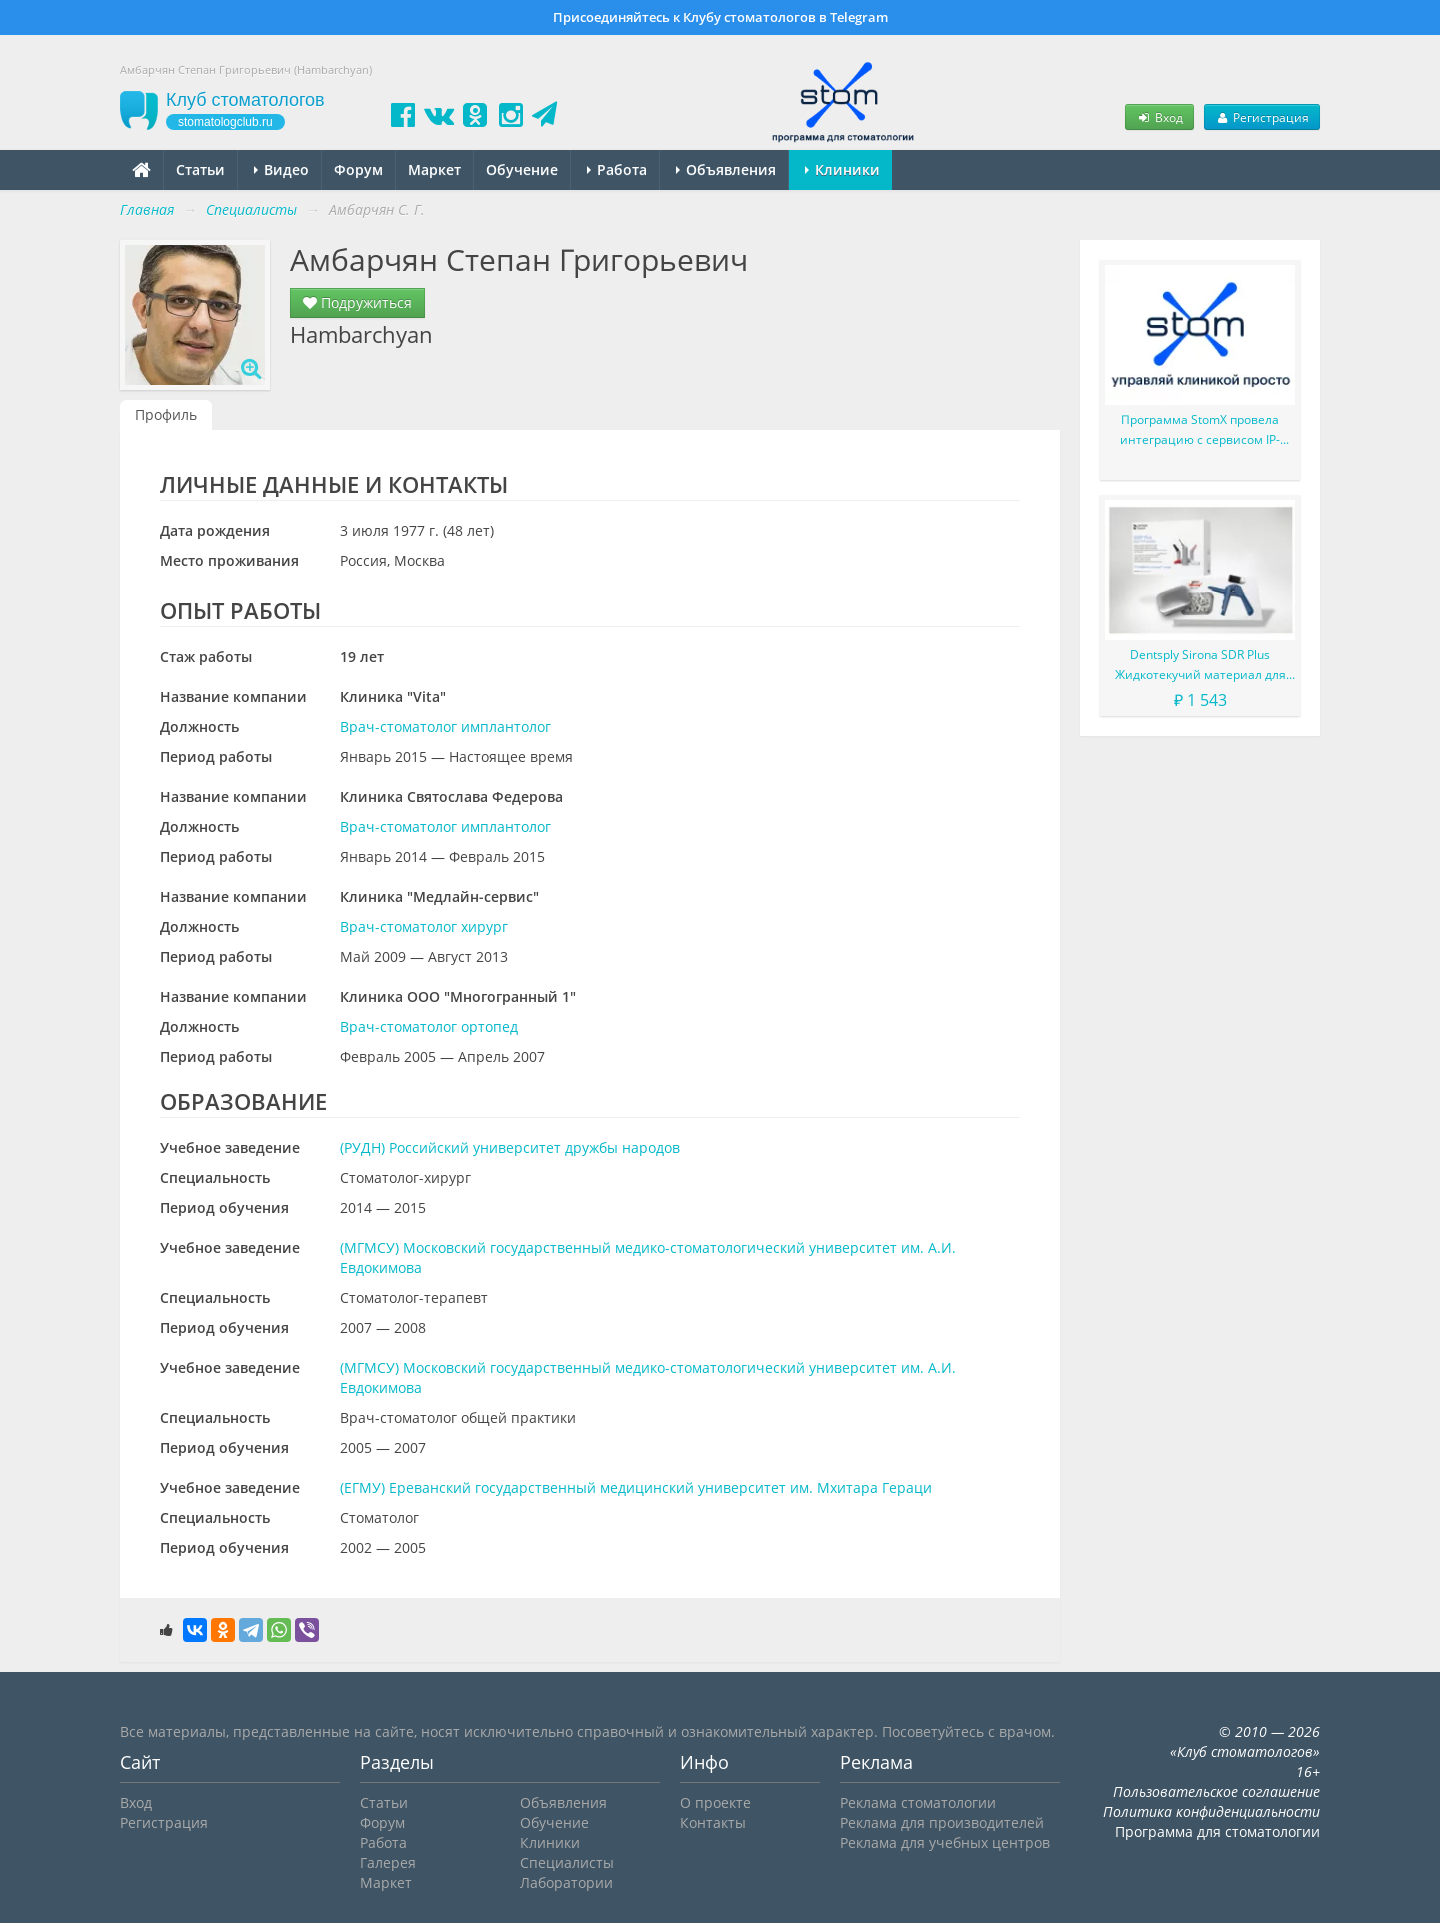 The height and width of the screenshot is (1923, 1440). Describe the element at coordinates (1200, 430) in the screenshot. I see `Программа StomX провела интеграцию с сервисом IP-телефонии UiS` at that location.